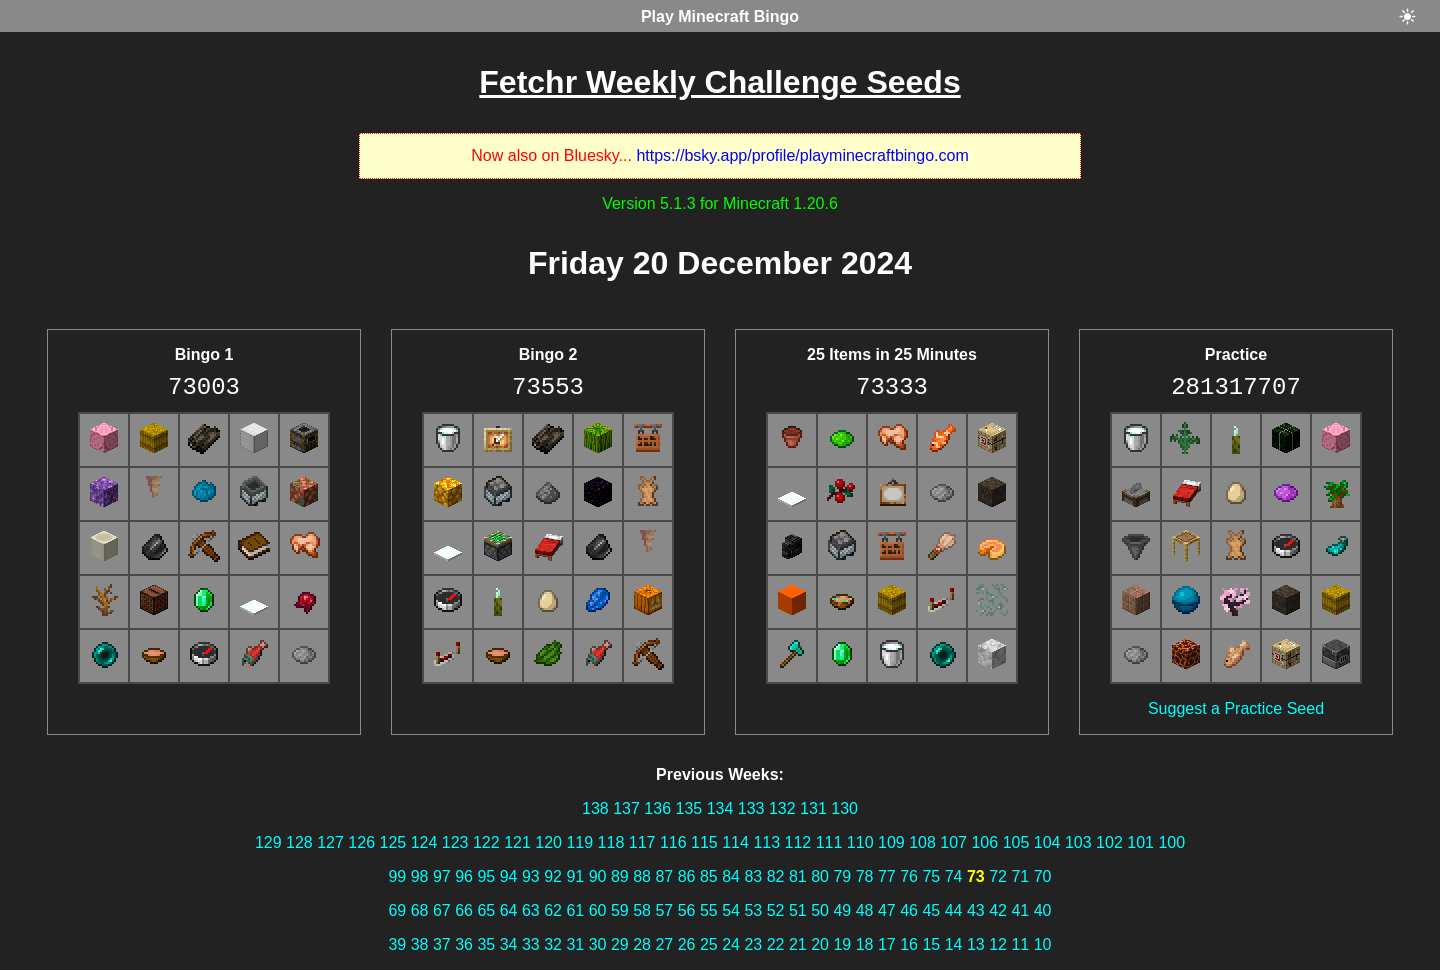  I want to click on 21, so click(798, 944).